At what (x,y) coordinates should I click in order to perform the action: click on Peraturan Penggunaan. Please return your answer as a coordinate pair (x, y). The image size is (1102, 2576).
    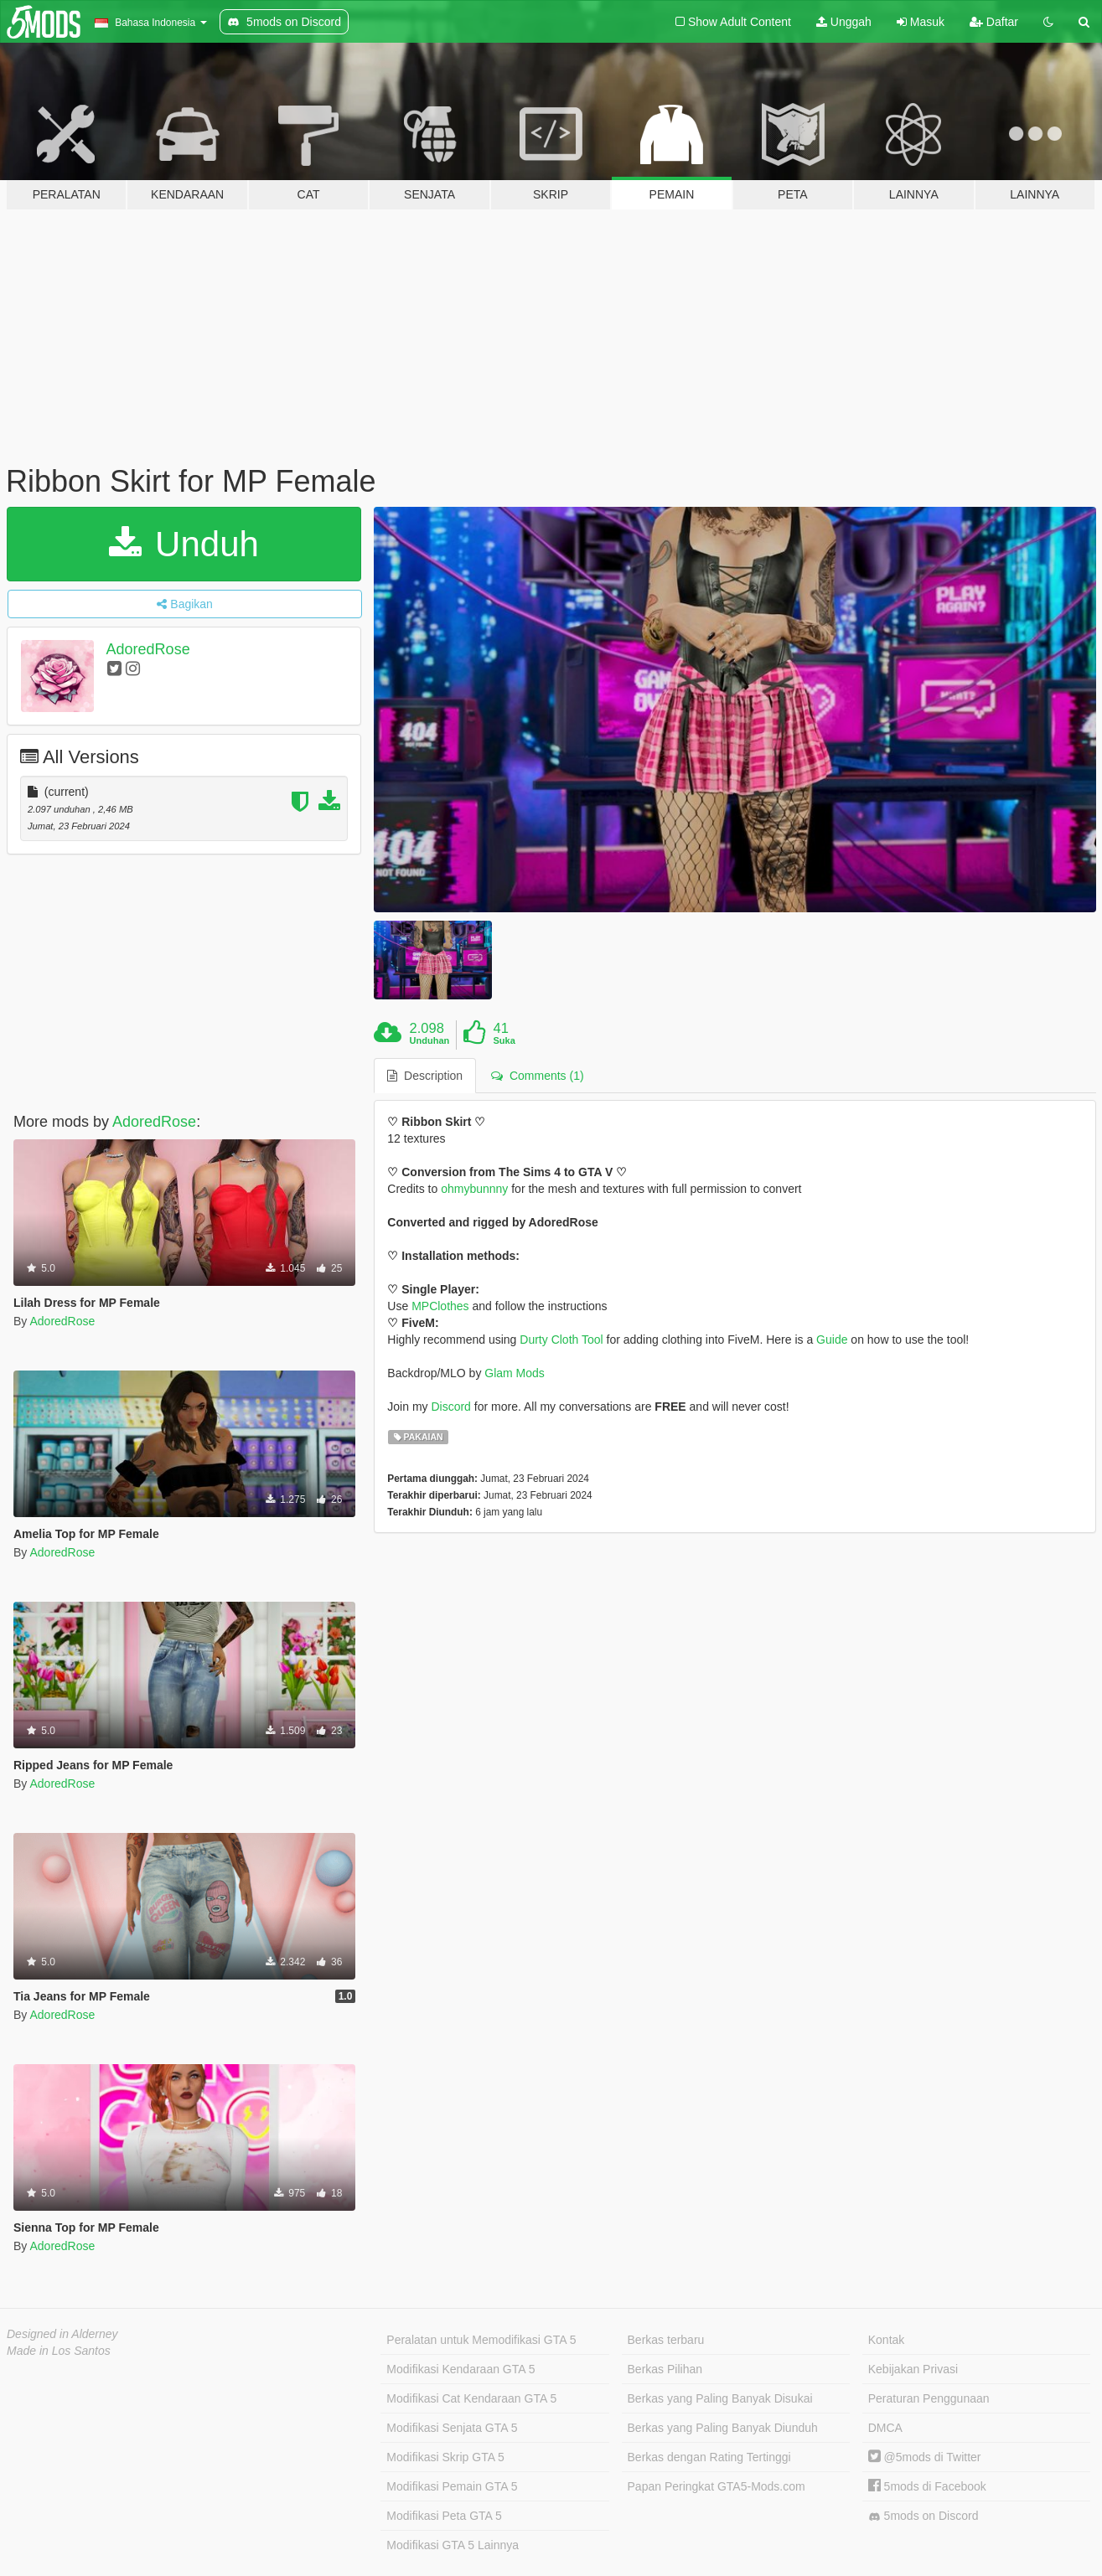
    Looking at the image, I should click on (929, 2398).